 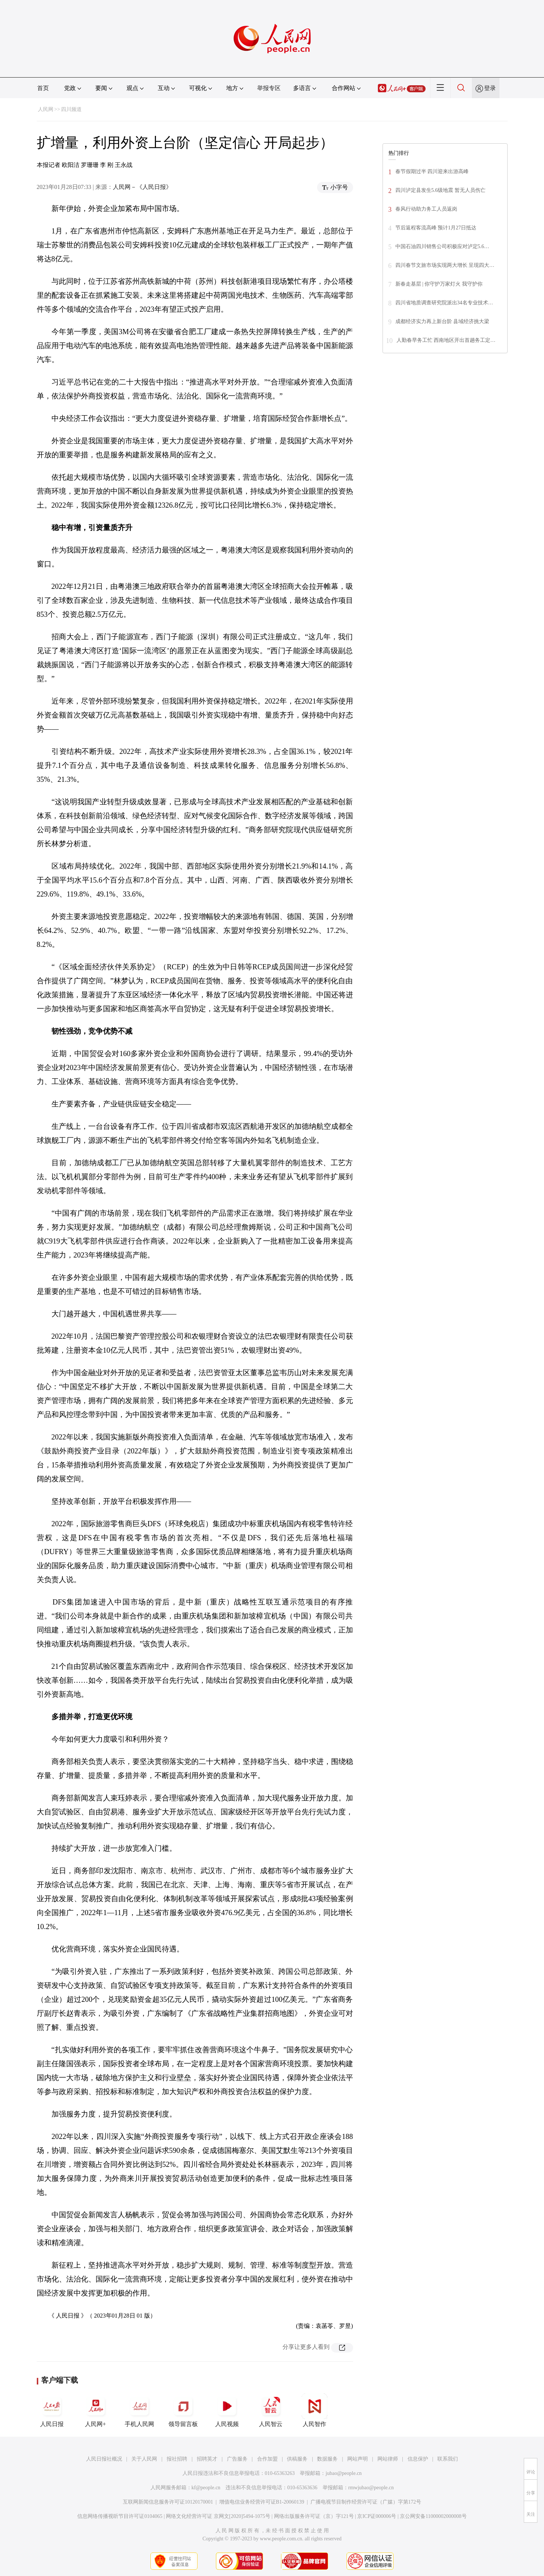 What do you see at coordinates (376, 2516) in the screenshot?
I see `京ICP证000006号` at bounding box center [376, 2516].